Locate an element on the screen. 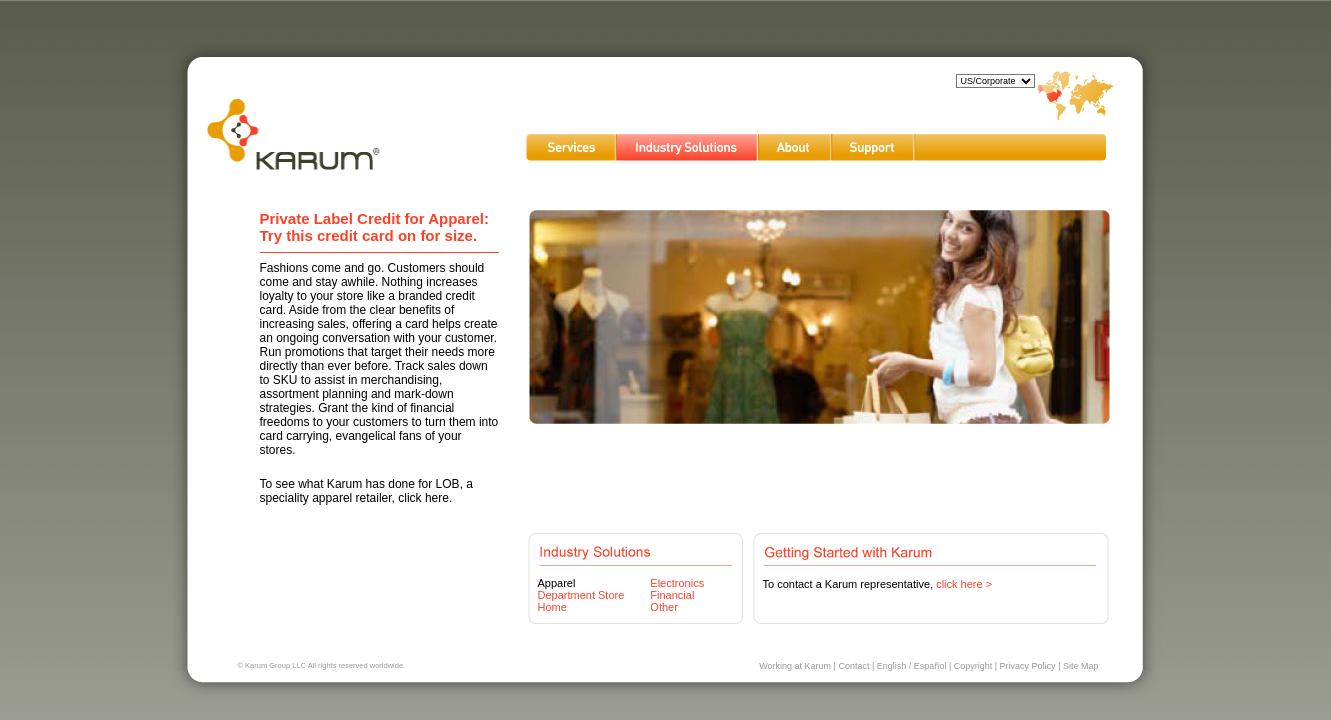  Other is located at coordinates (664, 607).